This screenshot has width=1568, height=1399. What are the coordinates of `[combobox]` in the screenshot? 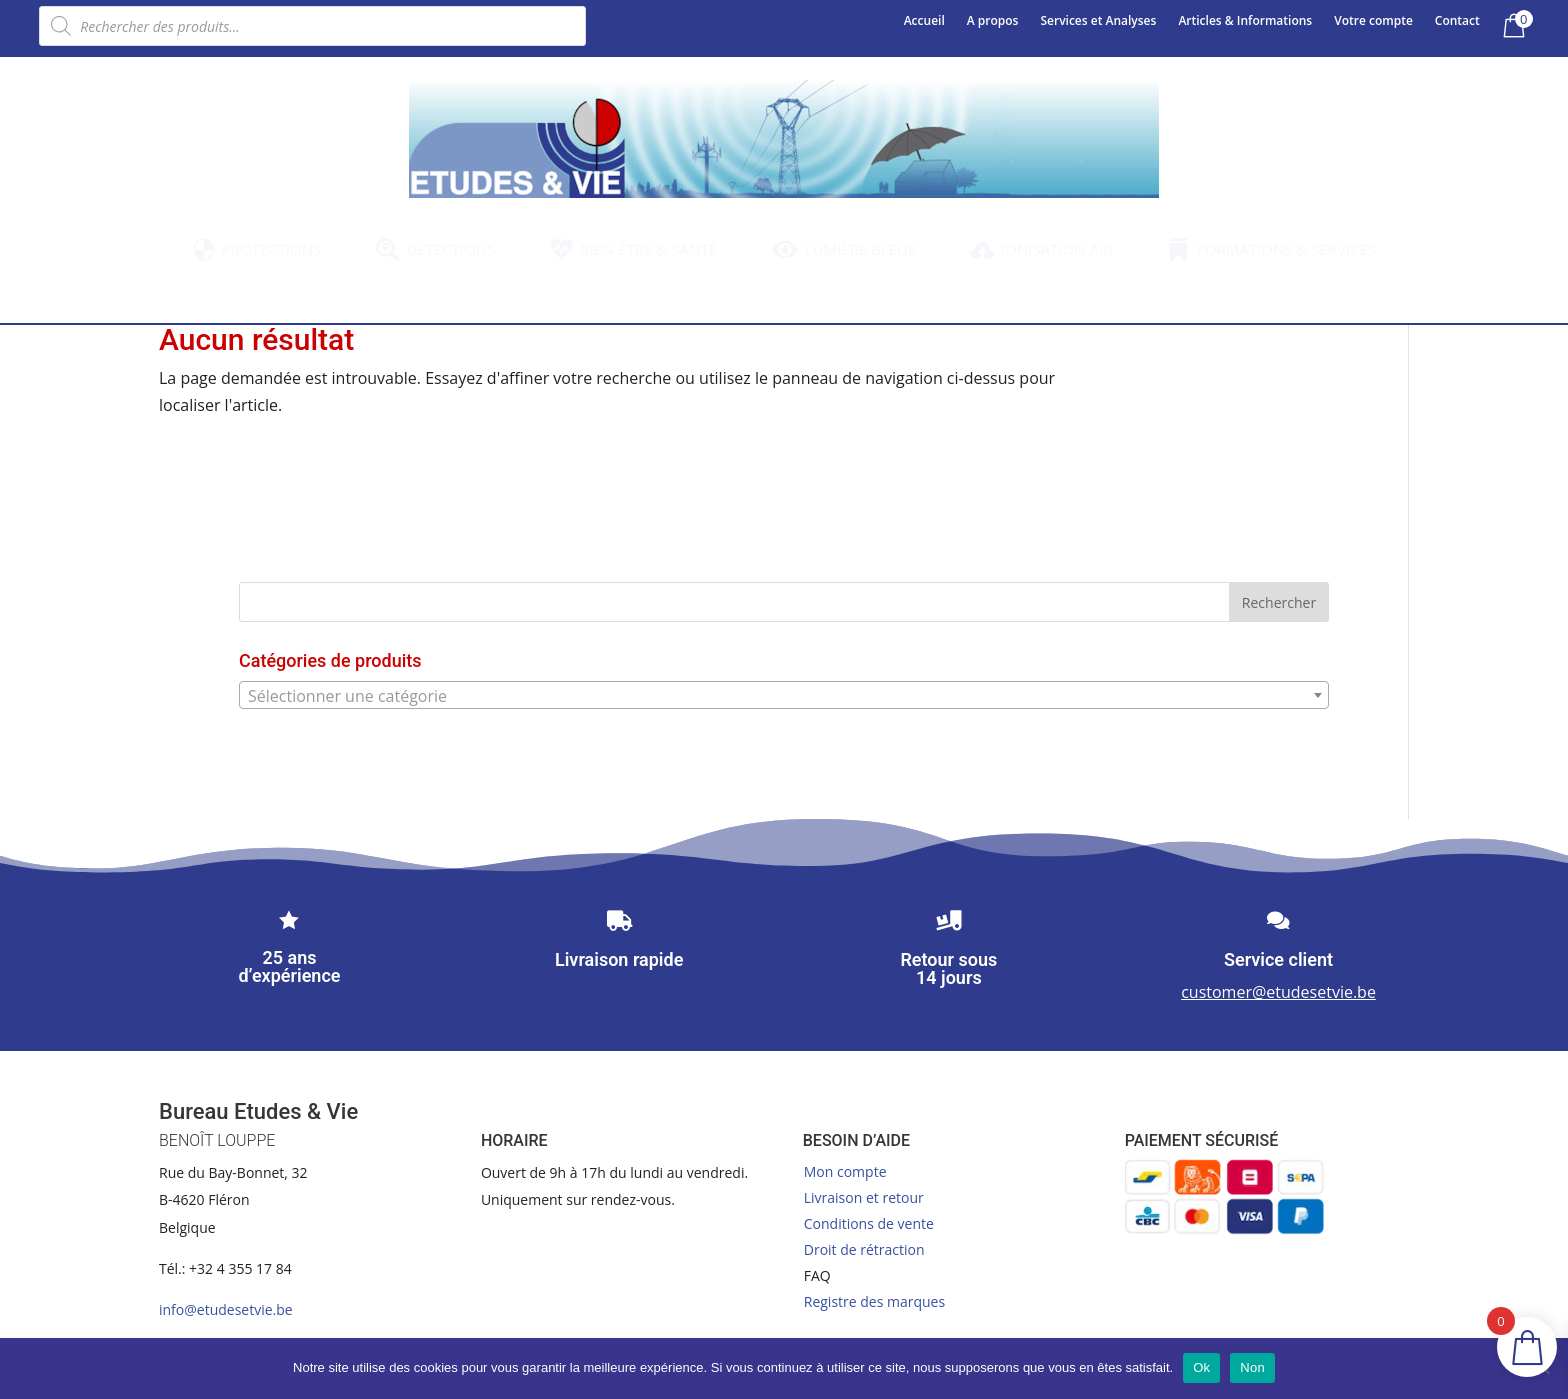 It's located at (784, 695).